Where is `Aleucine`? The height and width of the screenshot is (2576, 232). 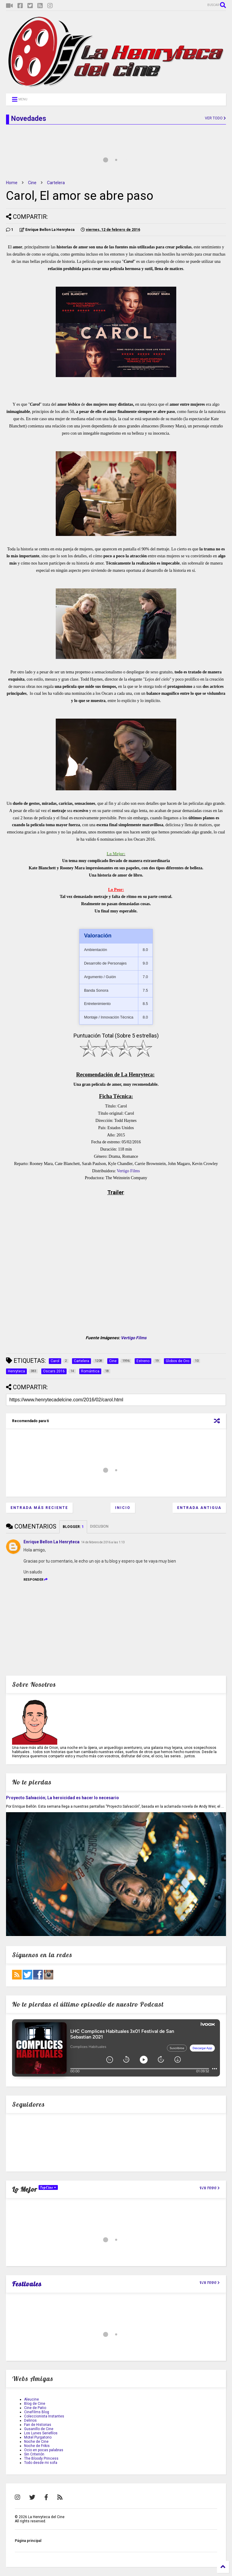 Aleucine is located at coordinates (31, 2399).